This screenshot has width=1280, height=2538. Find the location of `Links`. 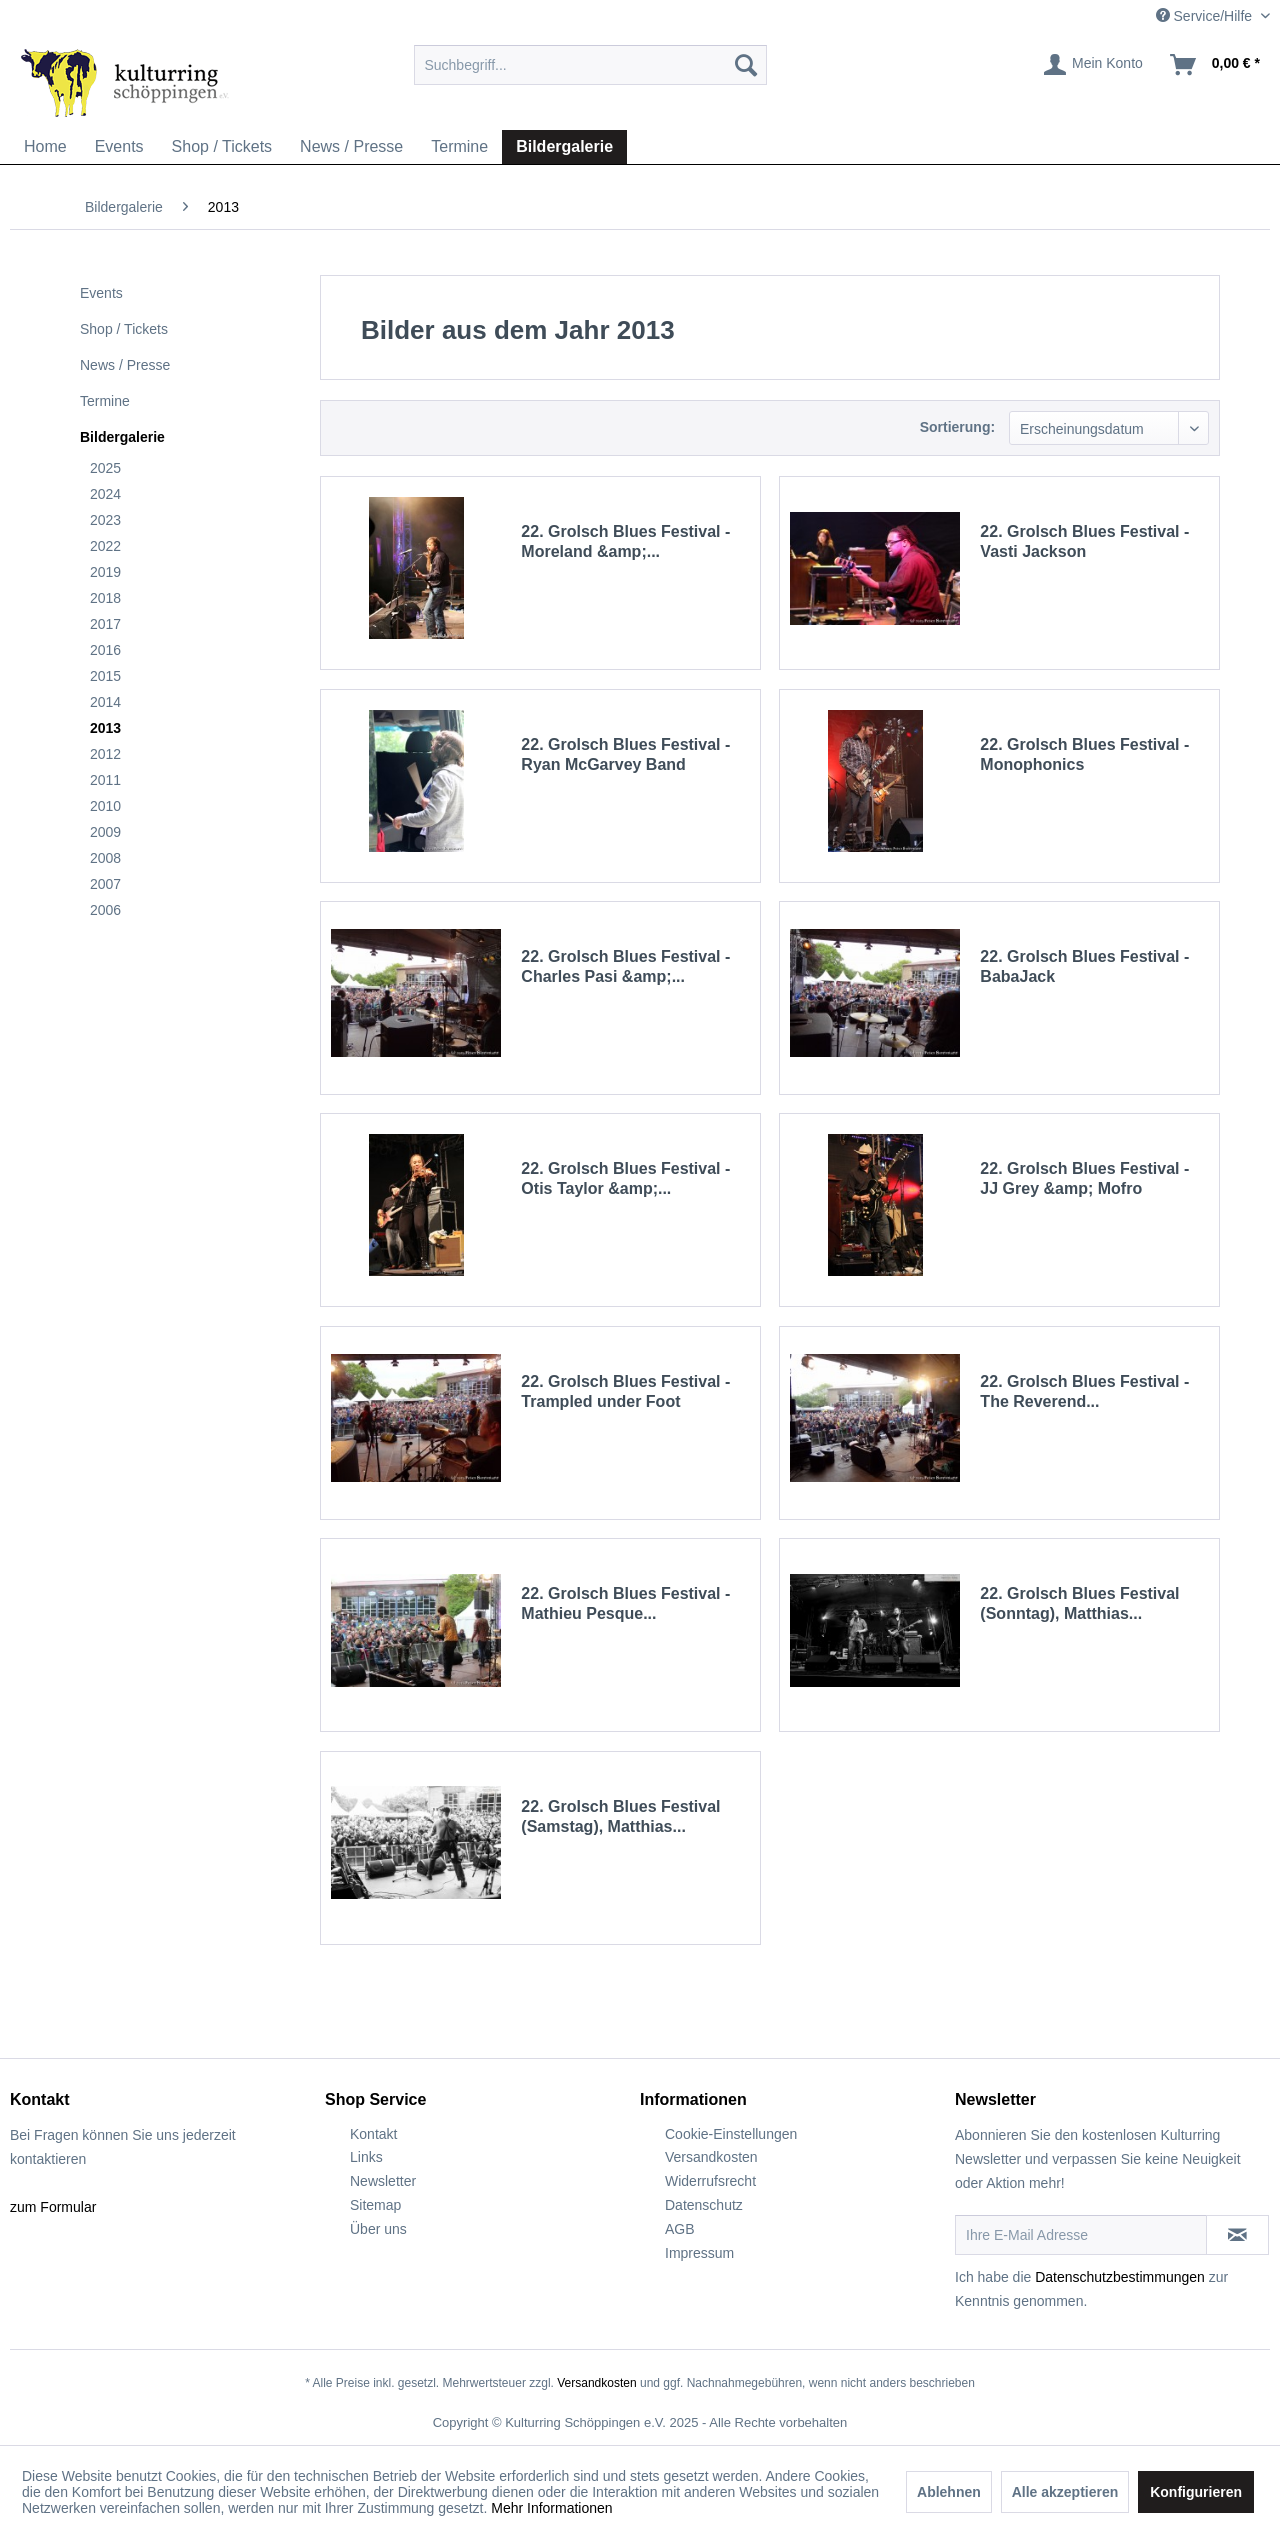

Links is located at coordinates (366, 2157).